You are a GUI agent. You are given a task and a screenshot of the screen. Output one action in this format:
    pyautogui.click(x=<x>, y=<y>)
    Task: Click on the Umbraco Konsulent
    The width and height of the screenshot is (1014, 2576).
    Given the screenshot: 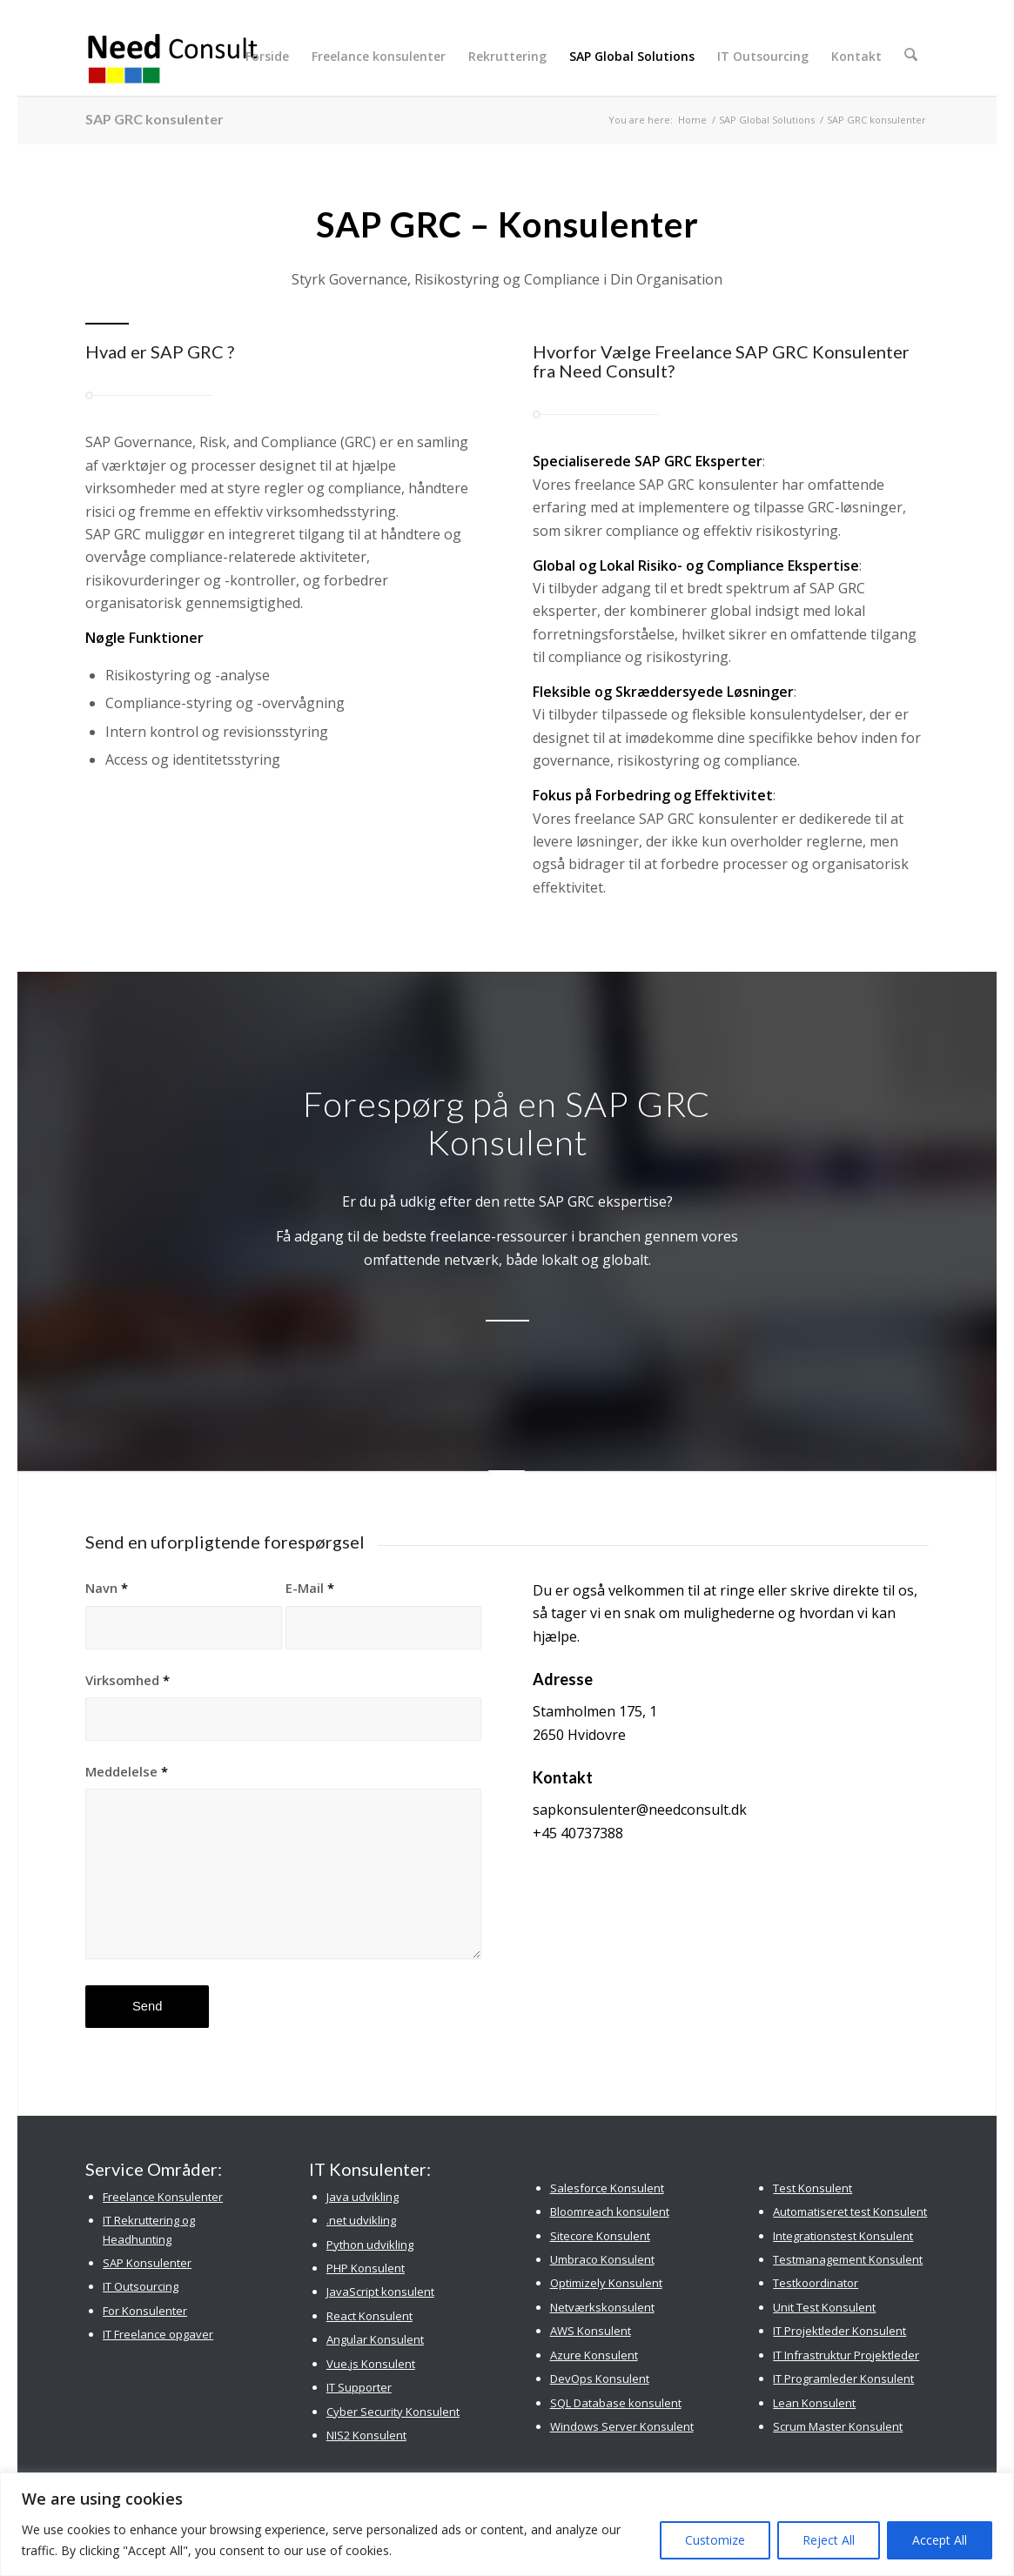 What is the action you would take?
    pyautogui.click(x=602, y=2259)
    